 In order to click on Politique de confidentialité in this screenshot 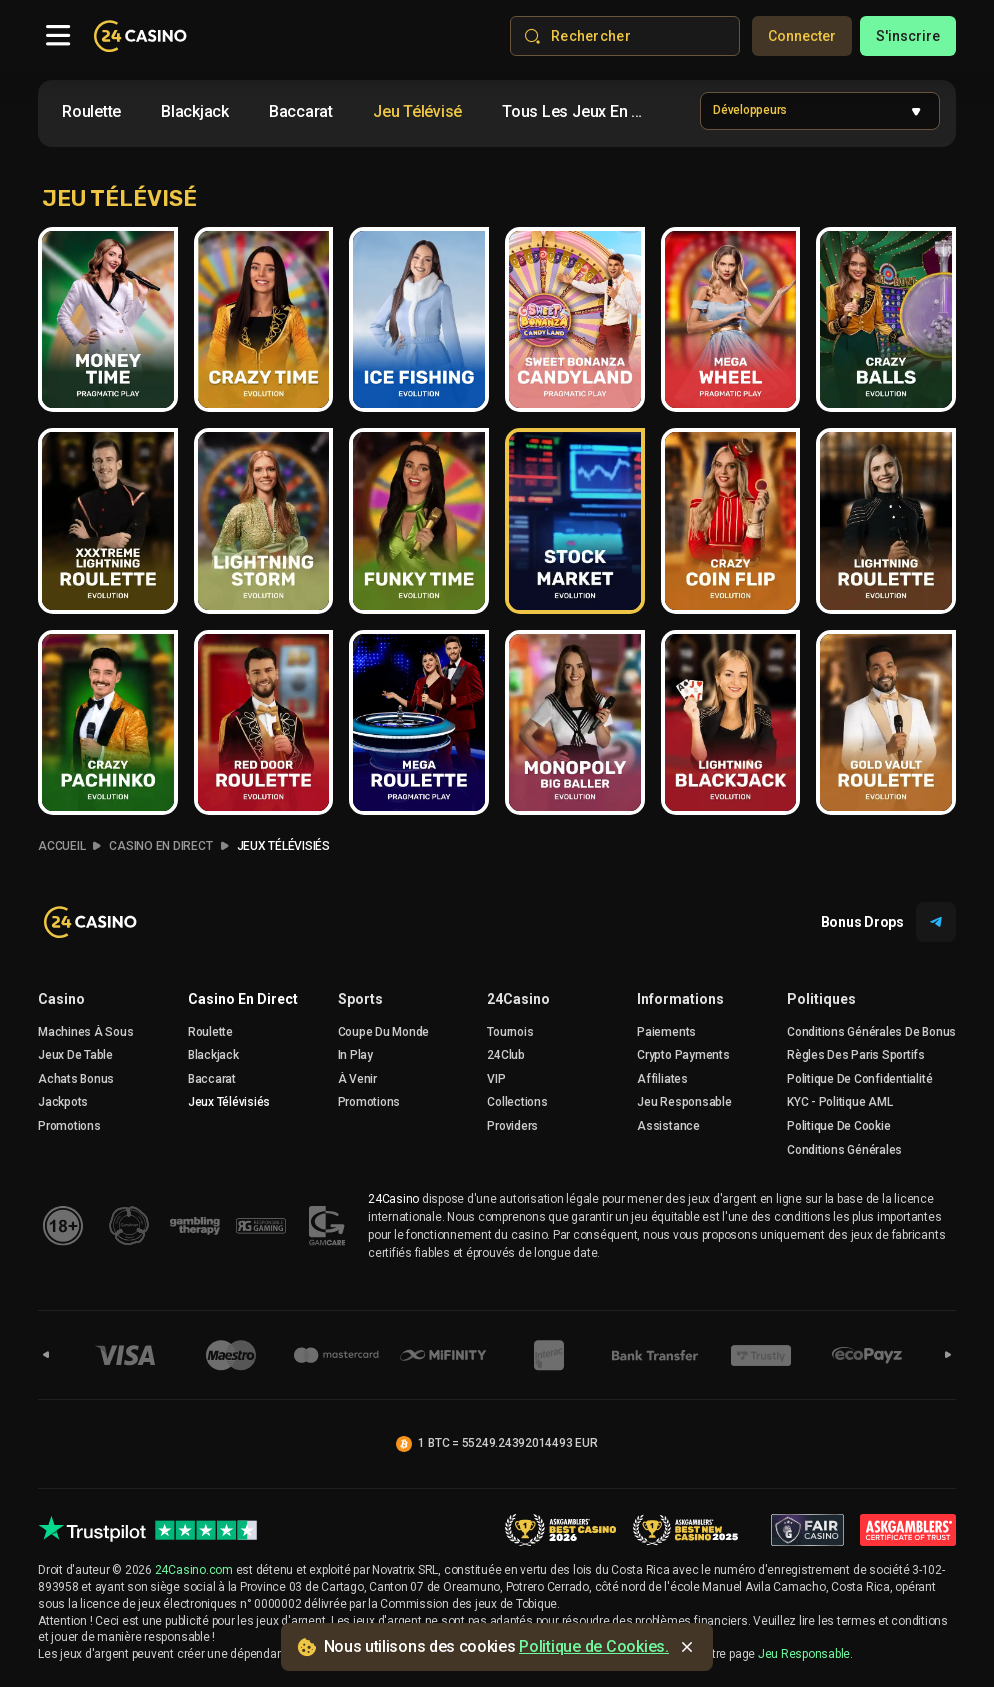, I will do `click(859, 1079)`.